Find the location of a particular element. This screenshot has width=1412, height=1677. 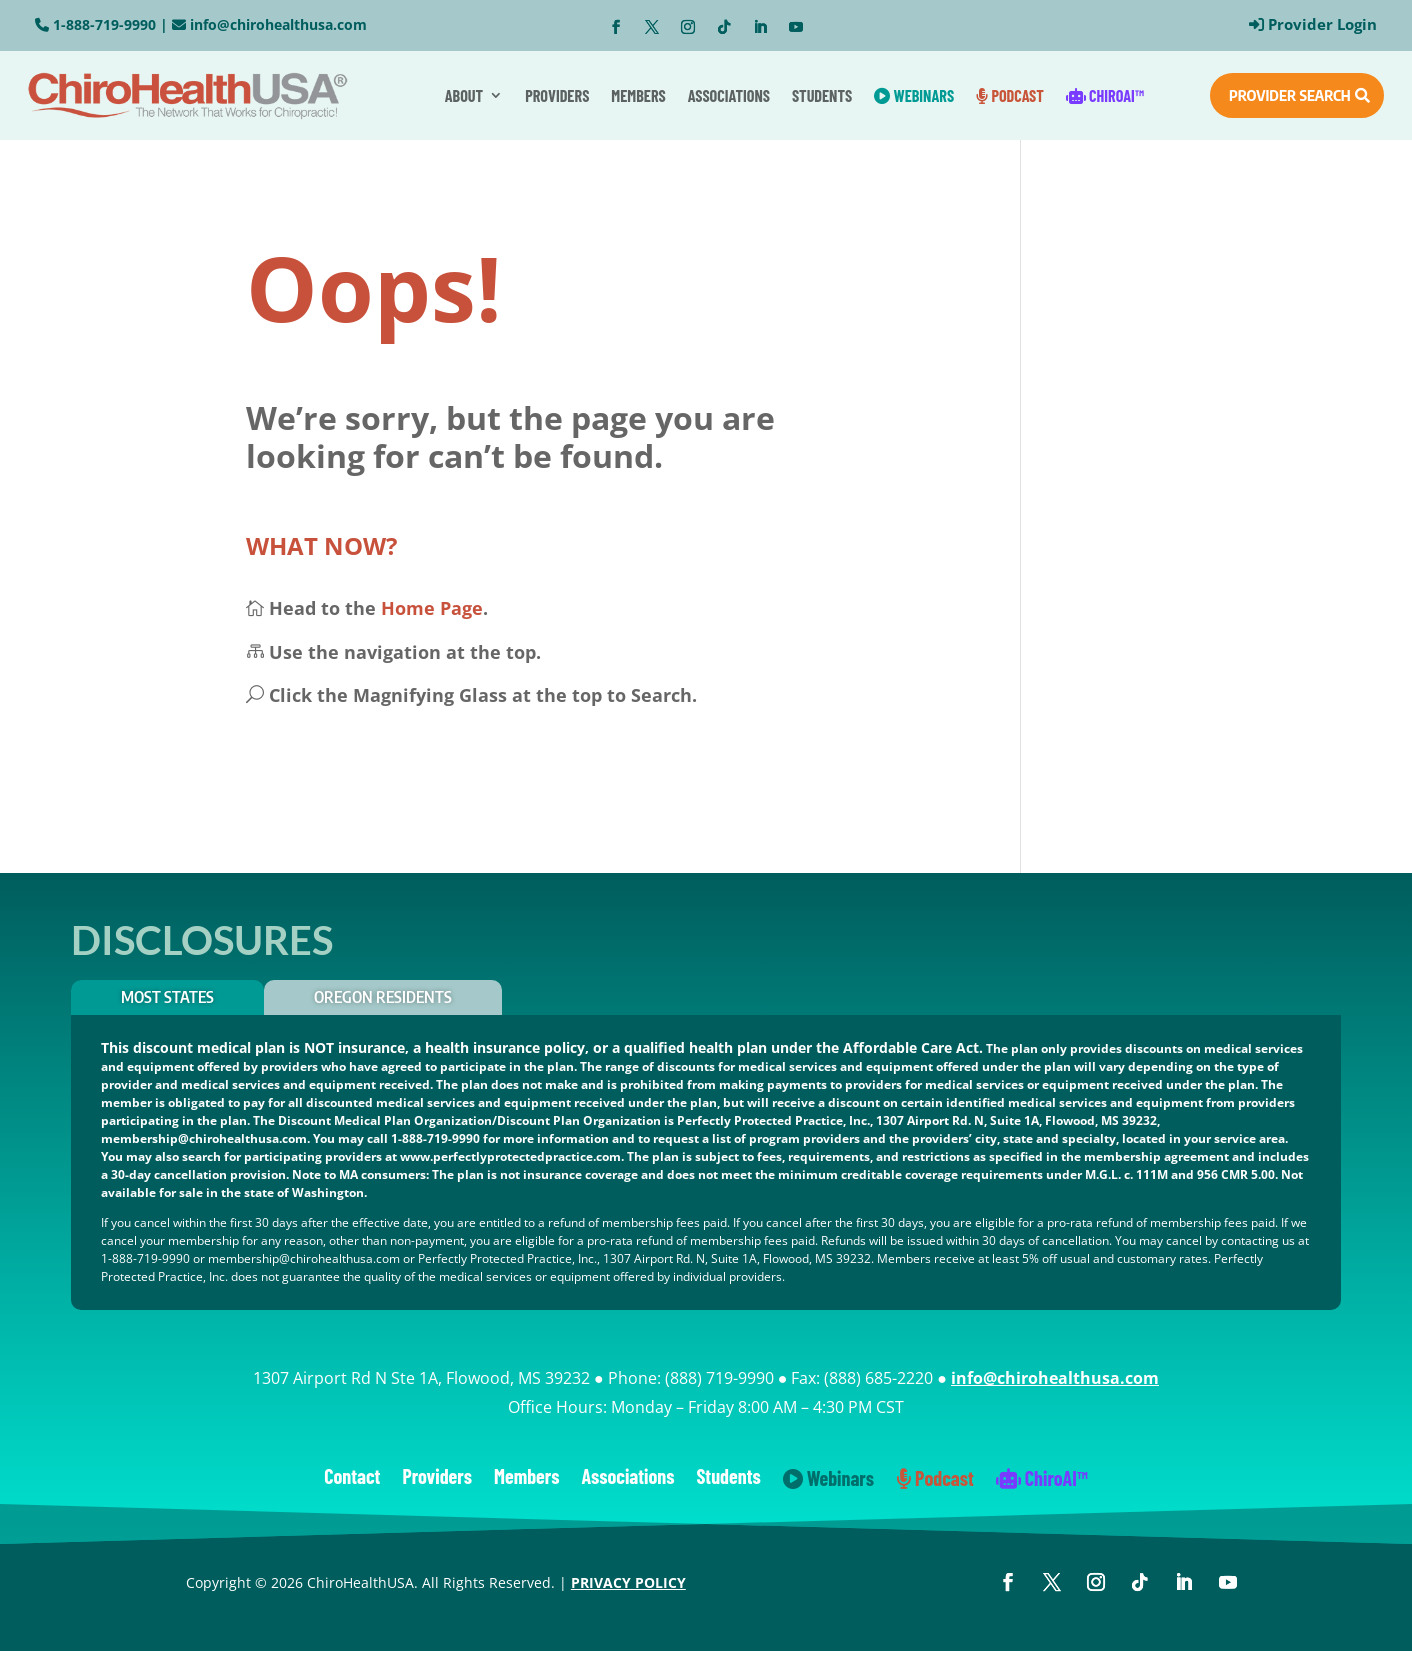

Most States is located at coordinates (167, 997).